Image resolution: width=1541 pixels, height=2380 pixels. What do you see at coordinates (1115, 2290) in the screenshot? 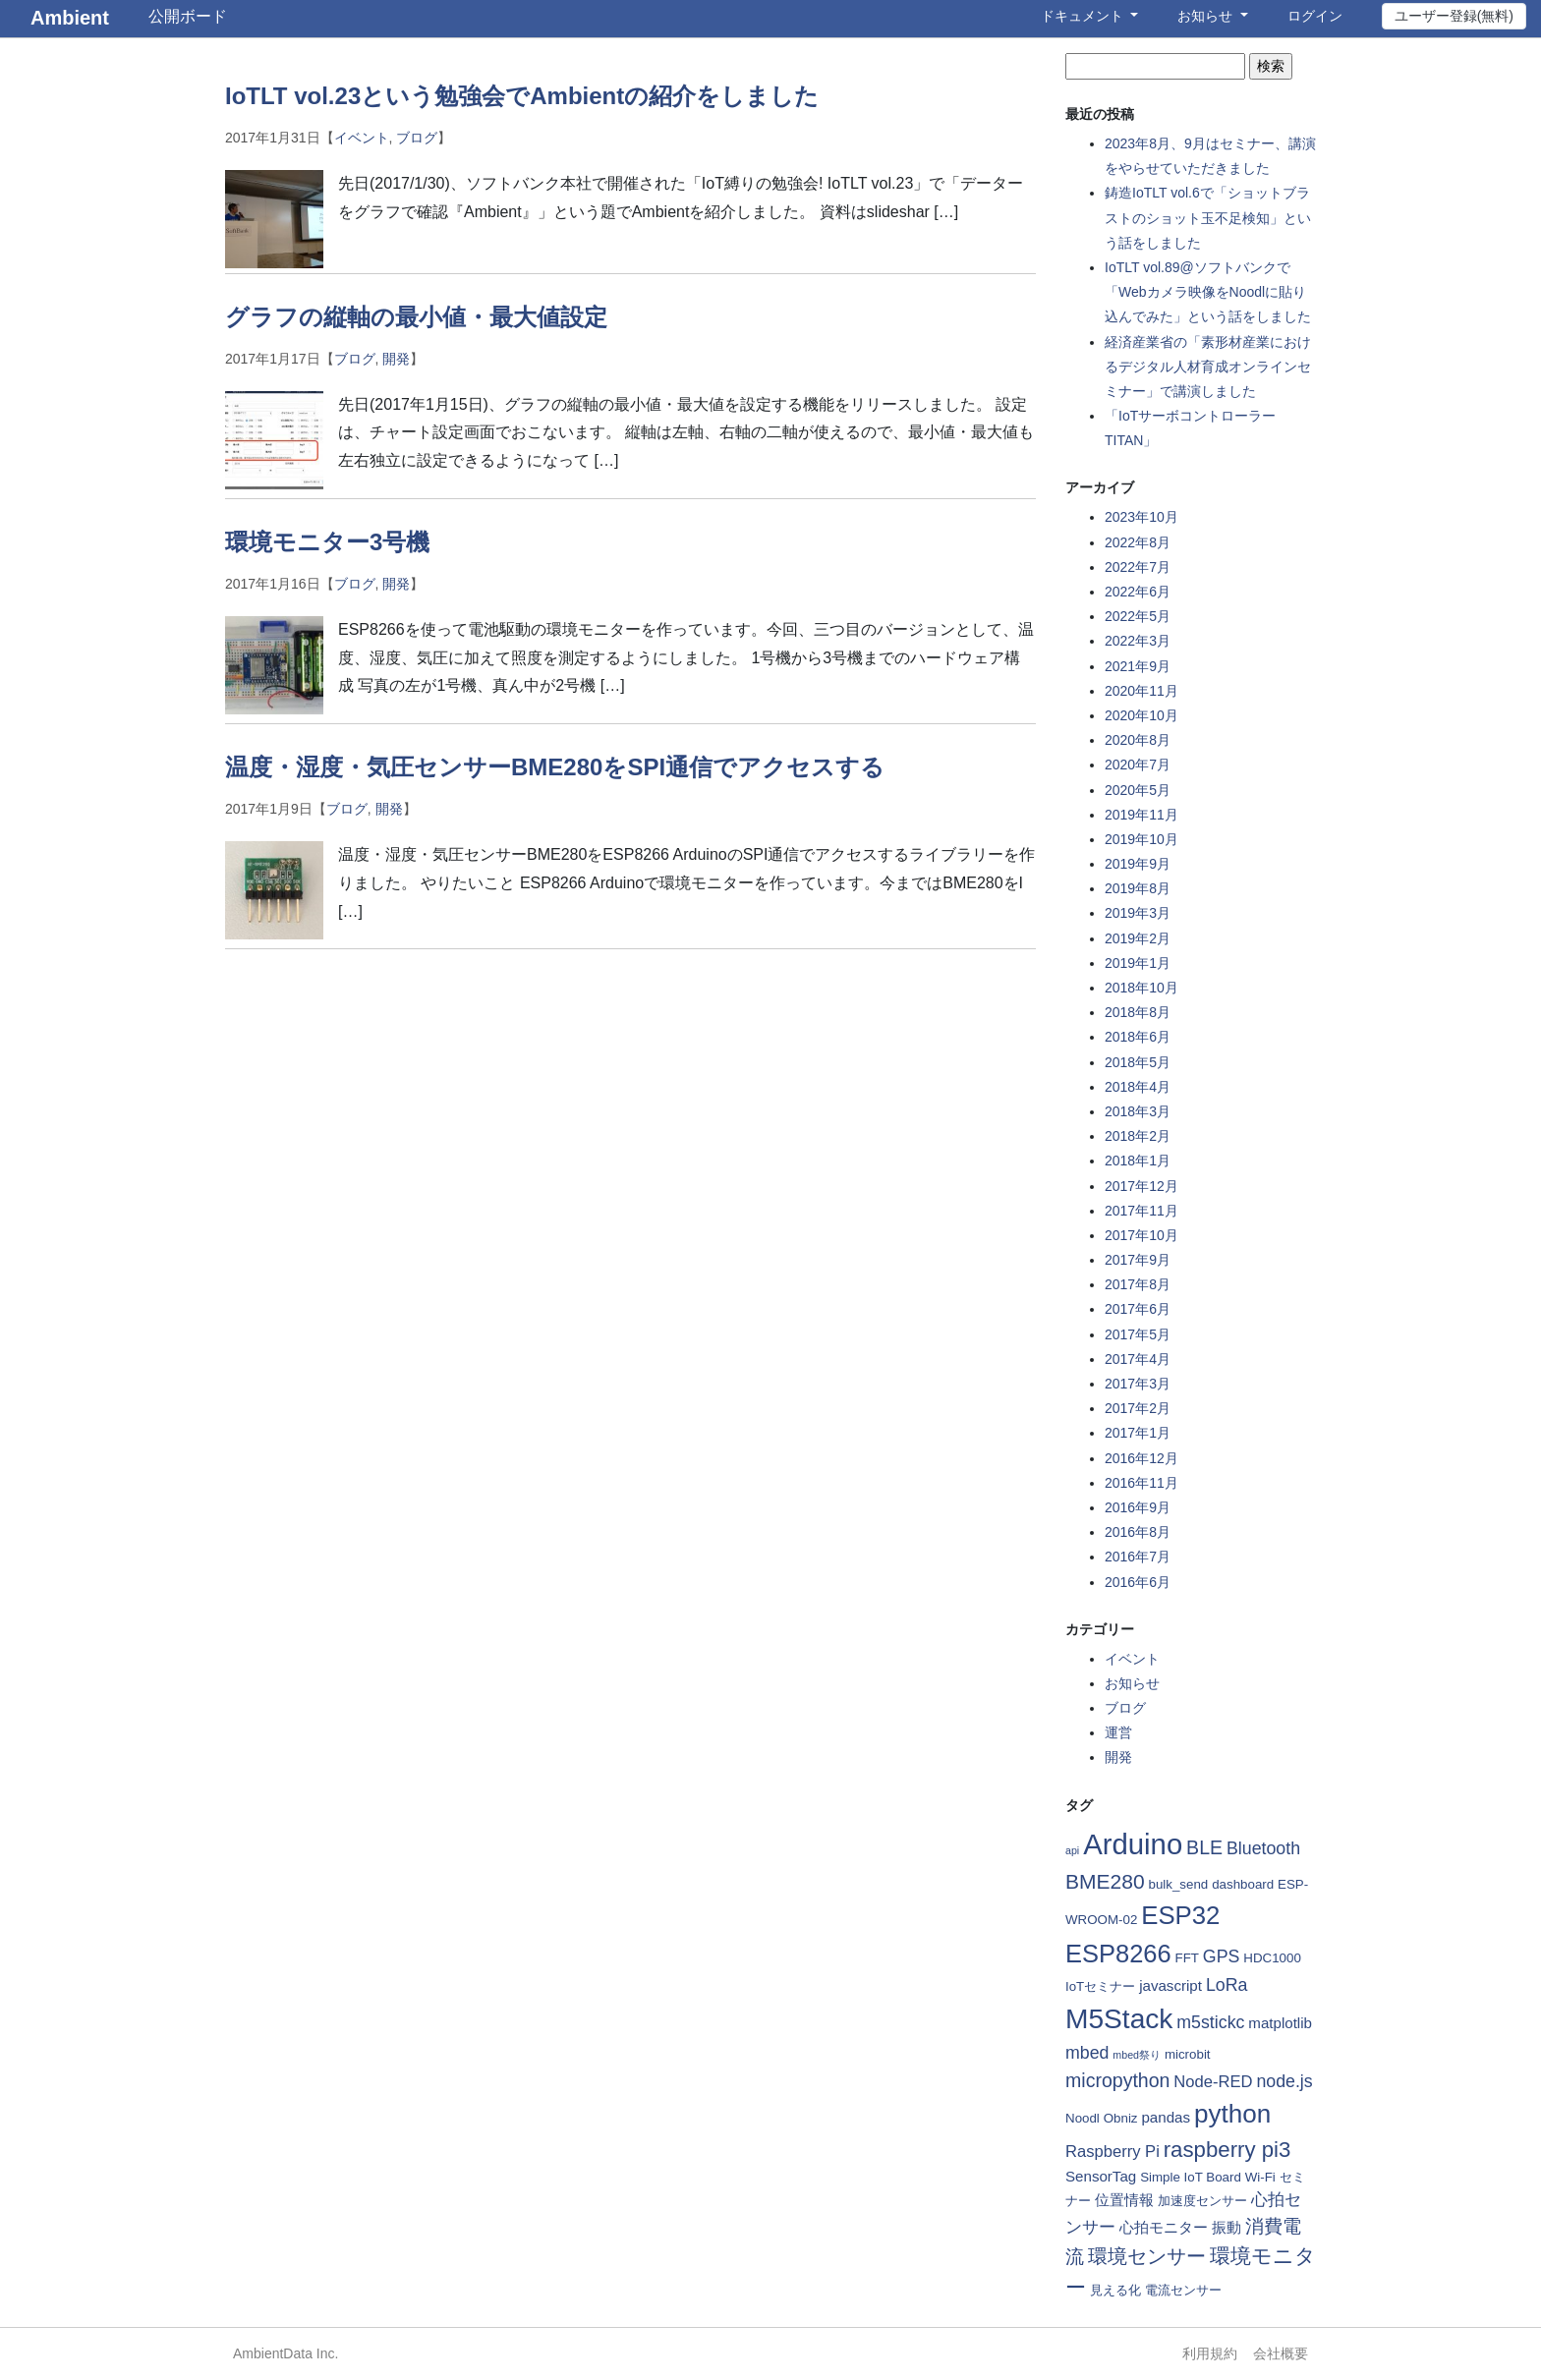
I see `見える化 [見える化 (2個の項目)]` at bounding box center [1115, 2290].